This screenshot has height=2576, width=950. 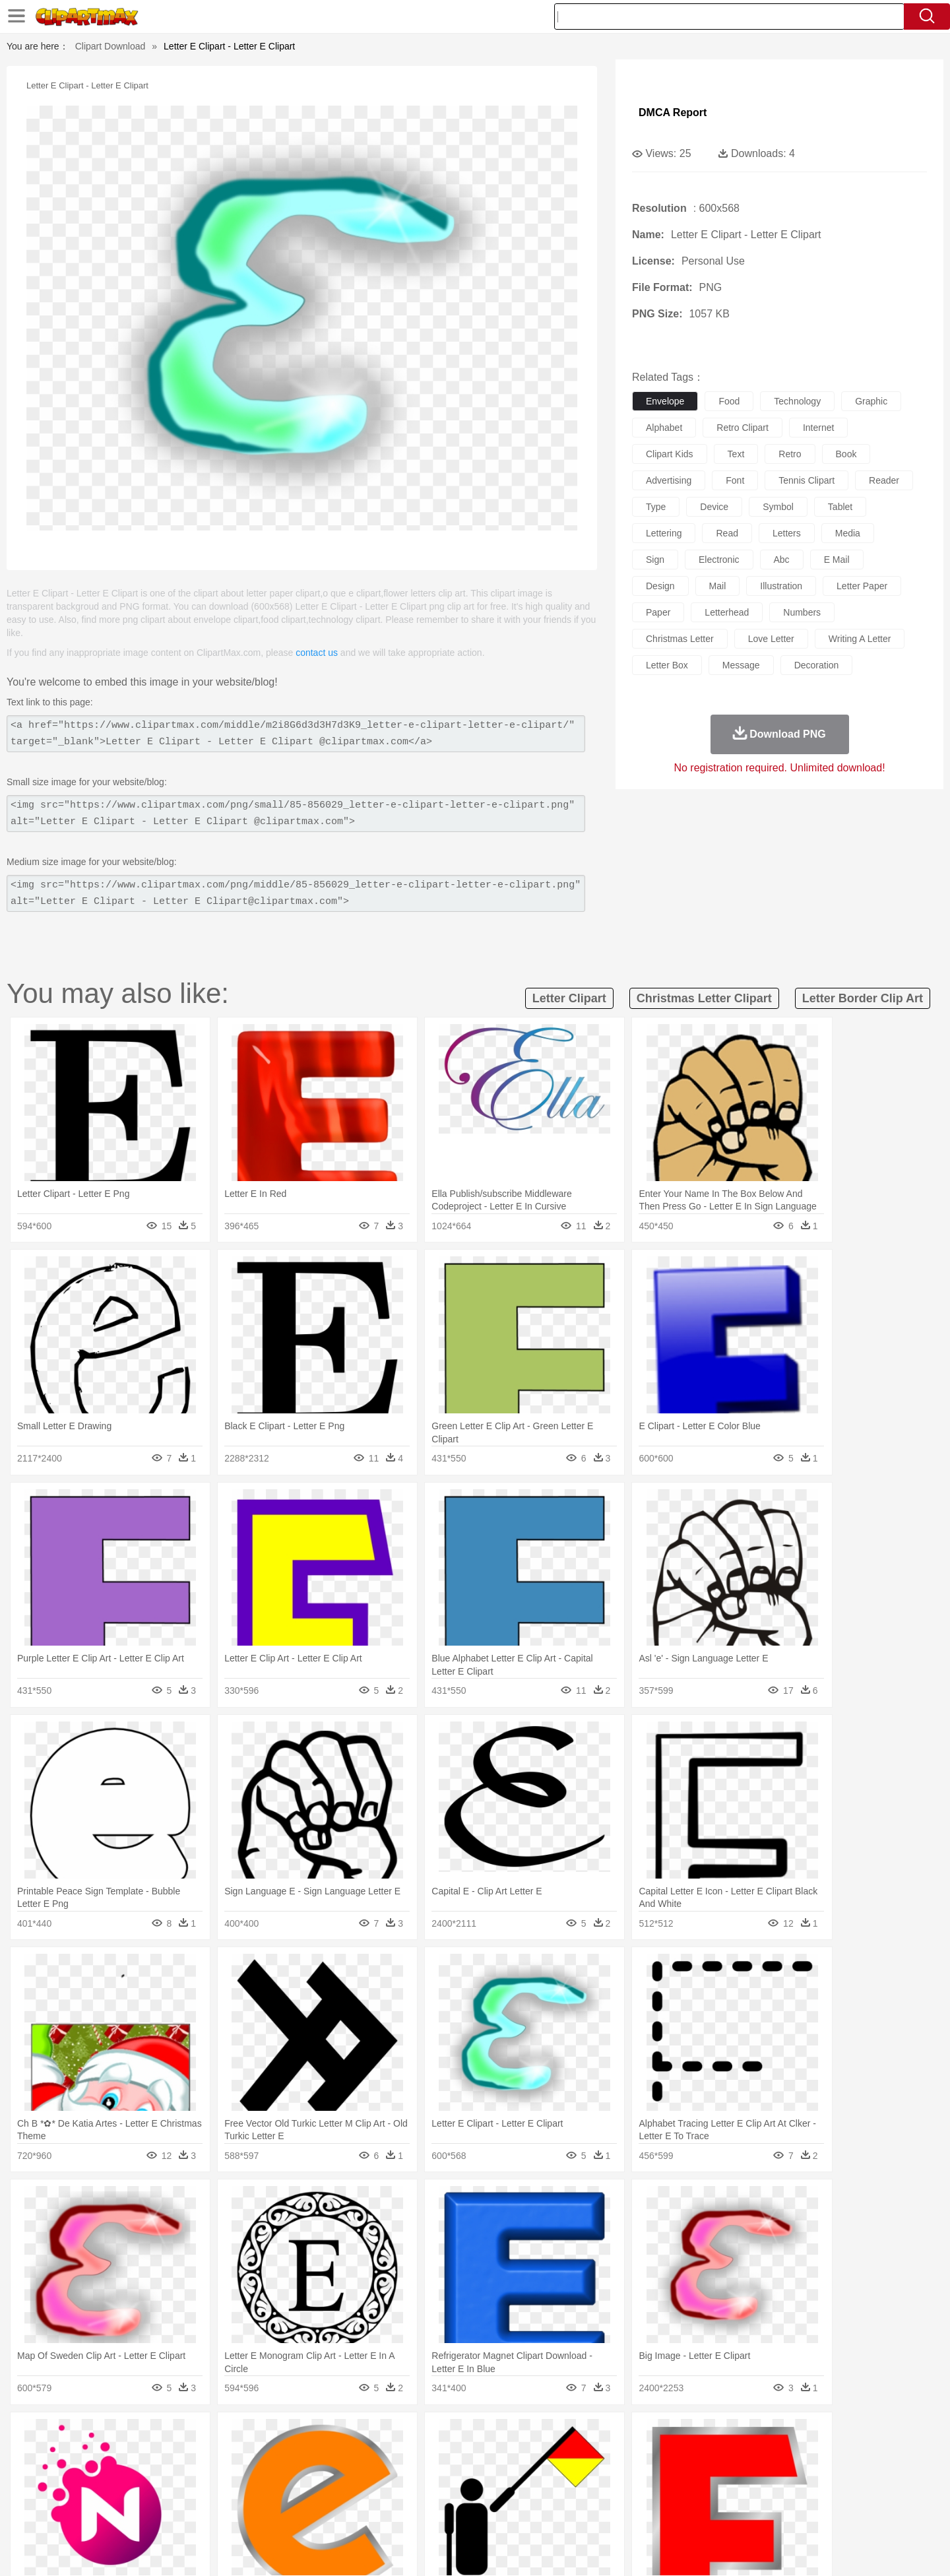 What do you see at coordinates (137, 2475) in the screenshot?
I see `Mask` at bounding box center [137, 2475].